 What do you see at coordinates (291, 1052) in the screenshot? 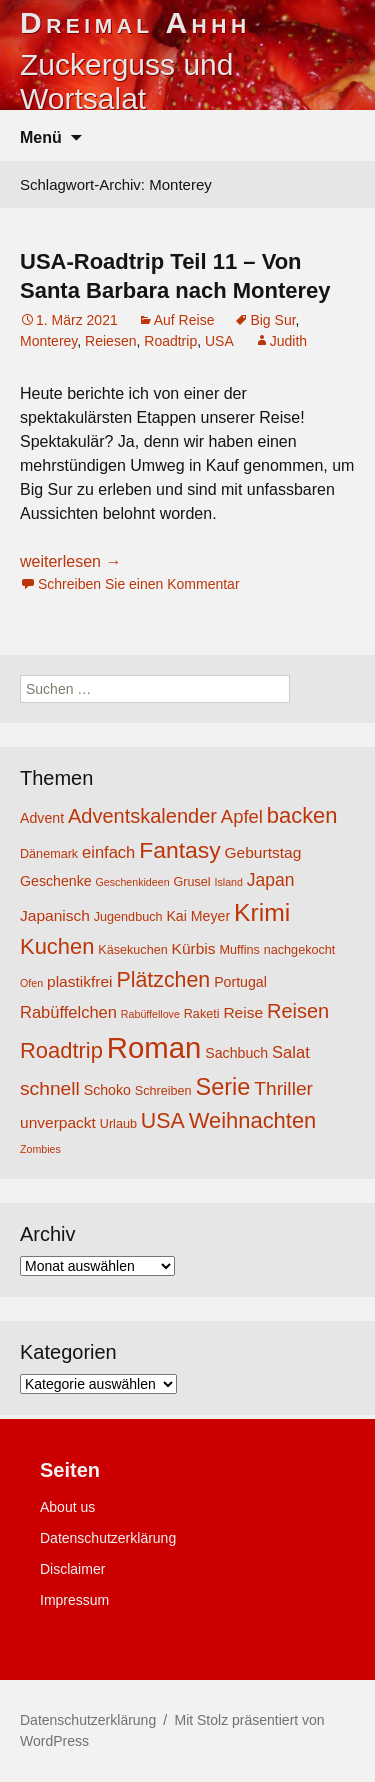
I see `Salat [Salat (7 Einträge)]` at bounding box center [291, 1052].